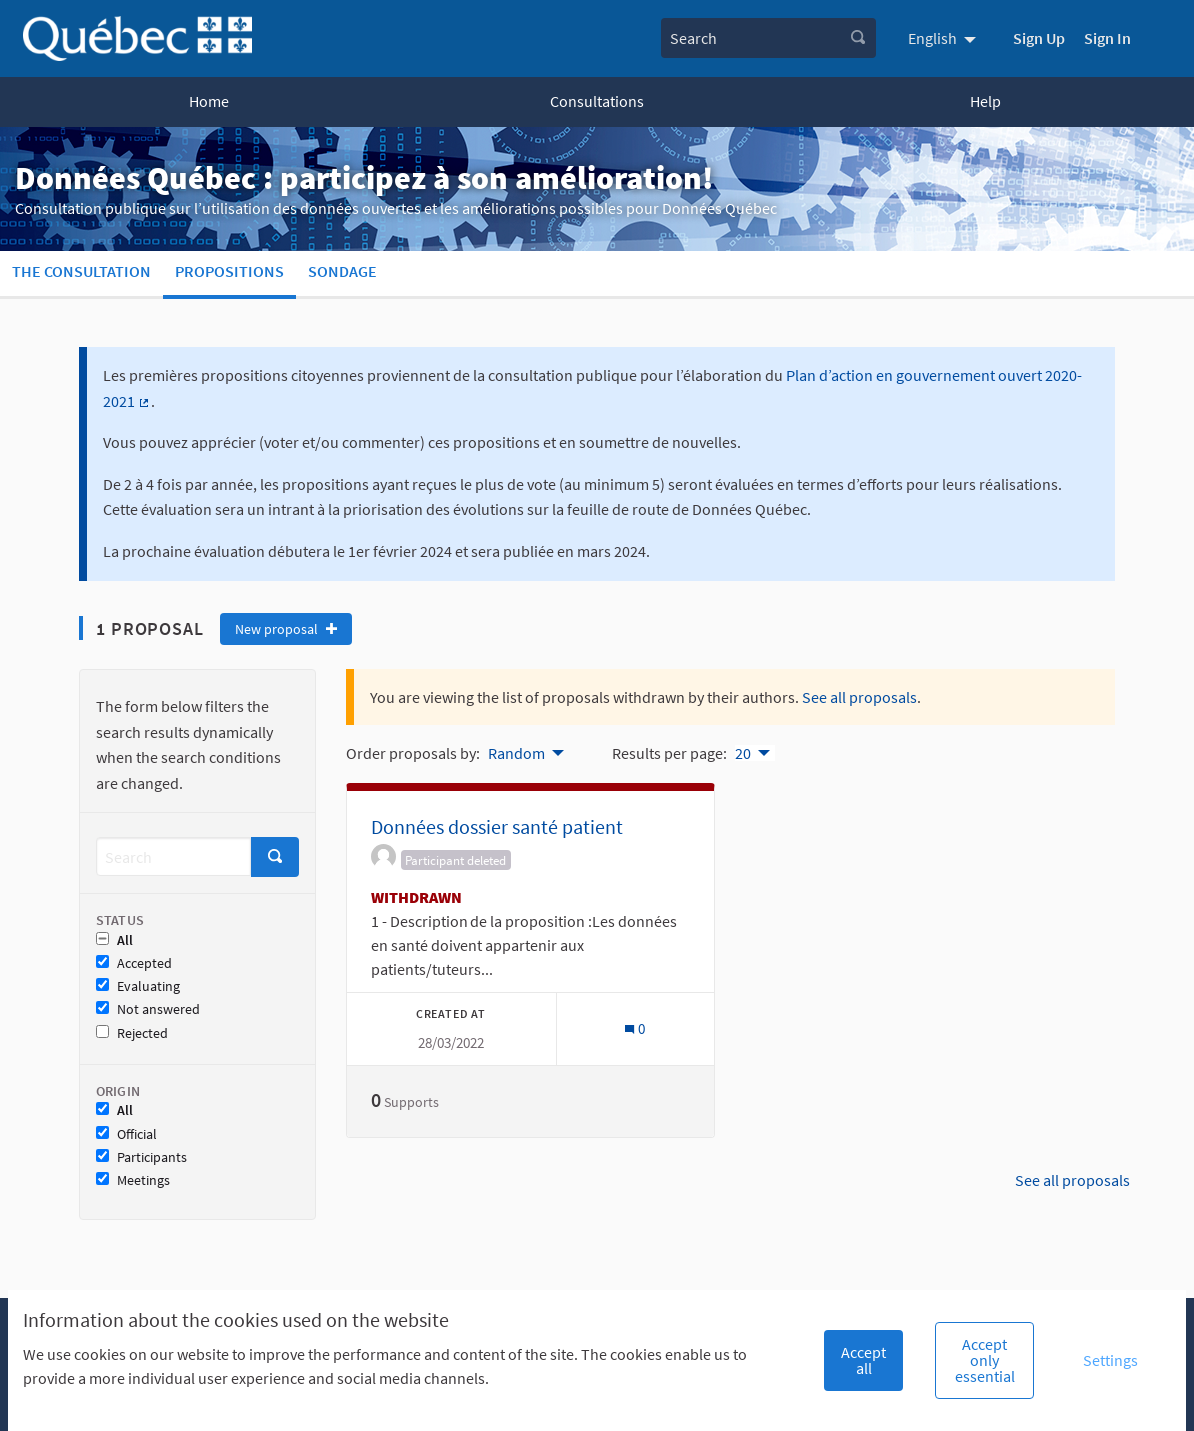 The image size is (1194, 1431). I want to click on The consultation, so click(81, 271).